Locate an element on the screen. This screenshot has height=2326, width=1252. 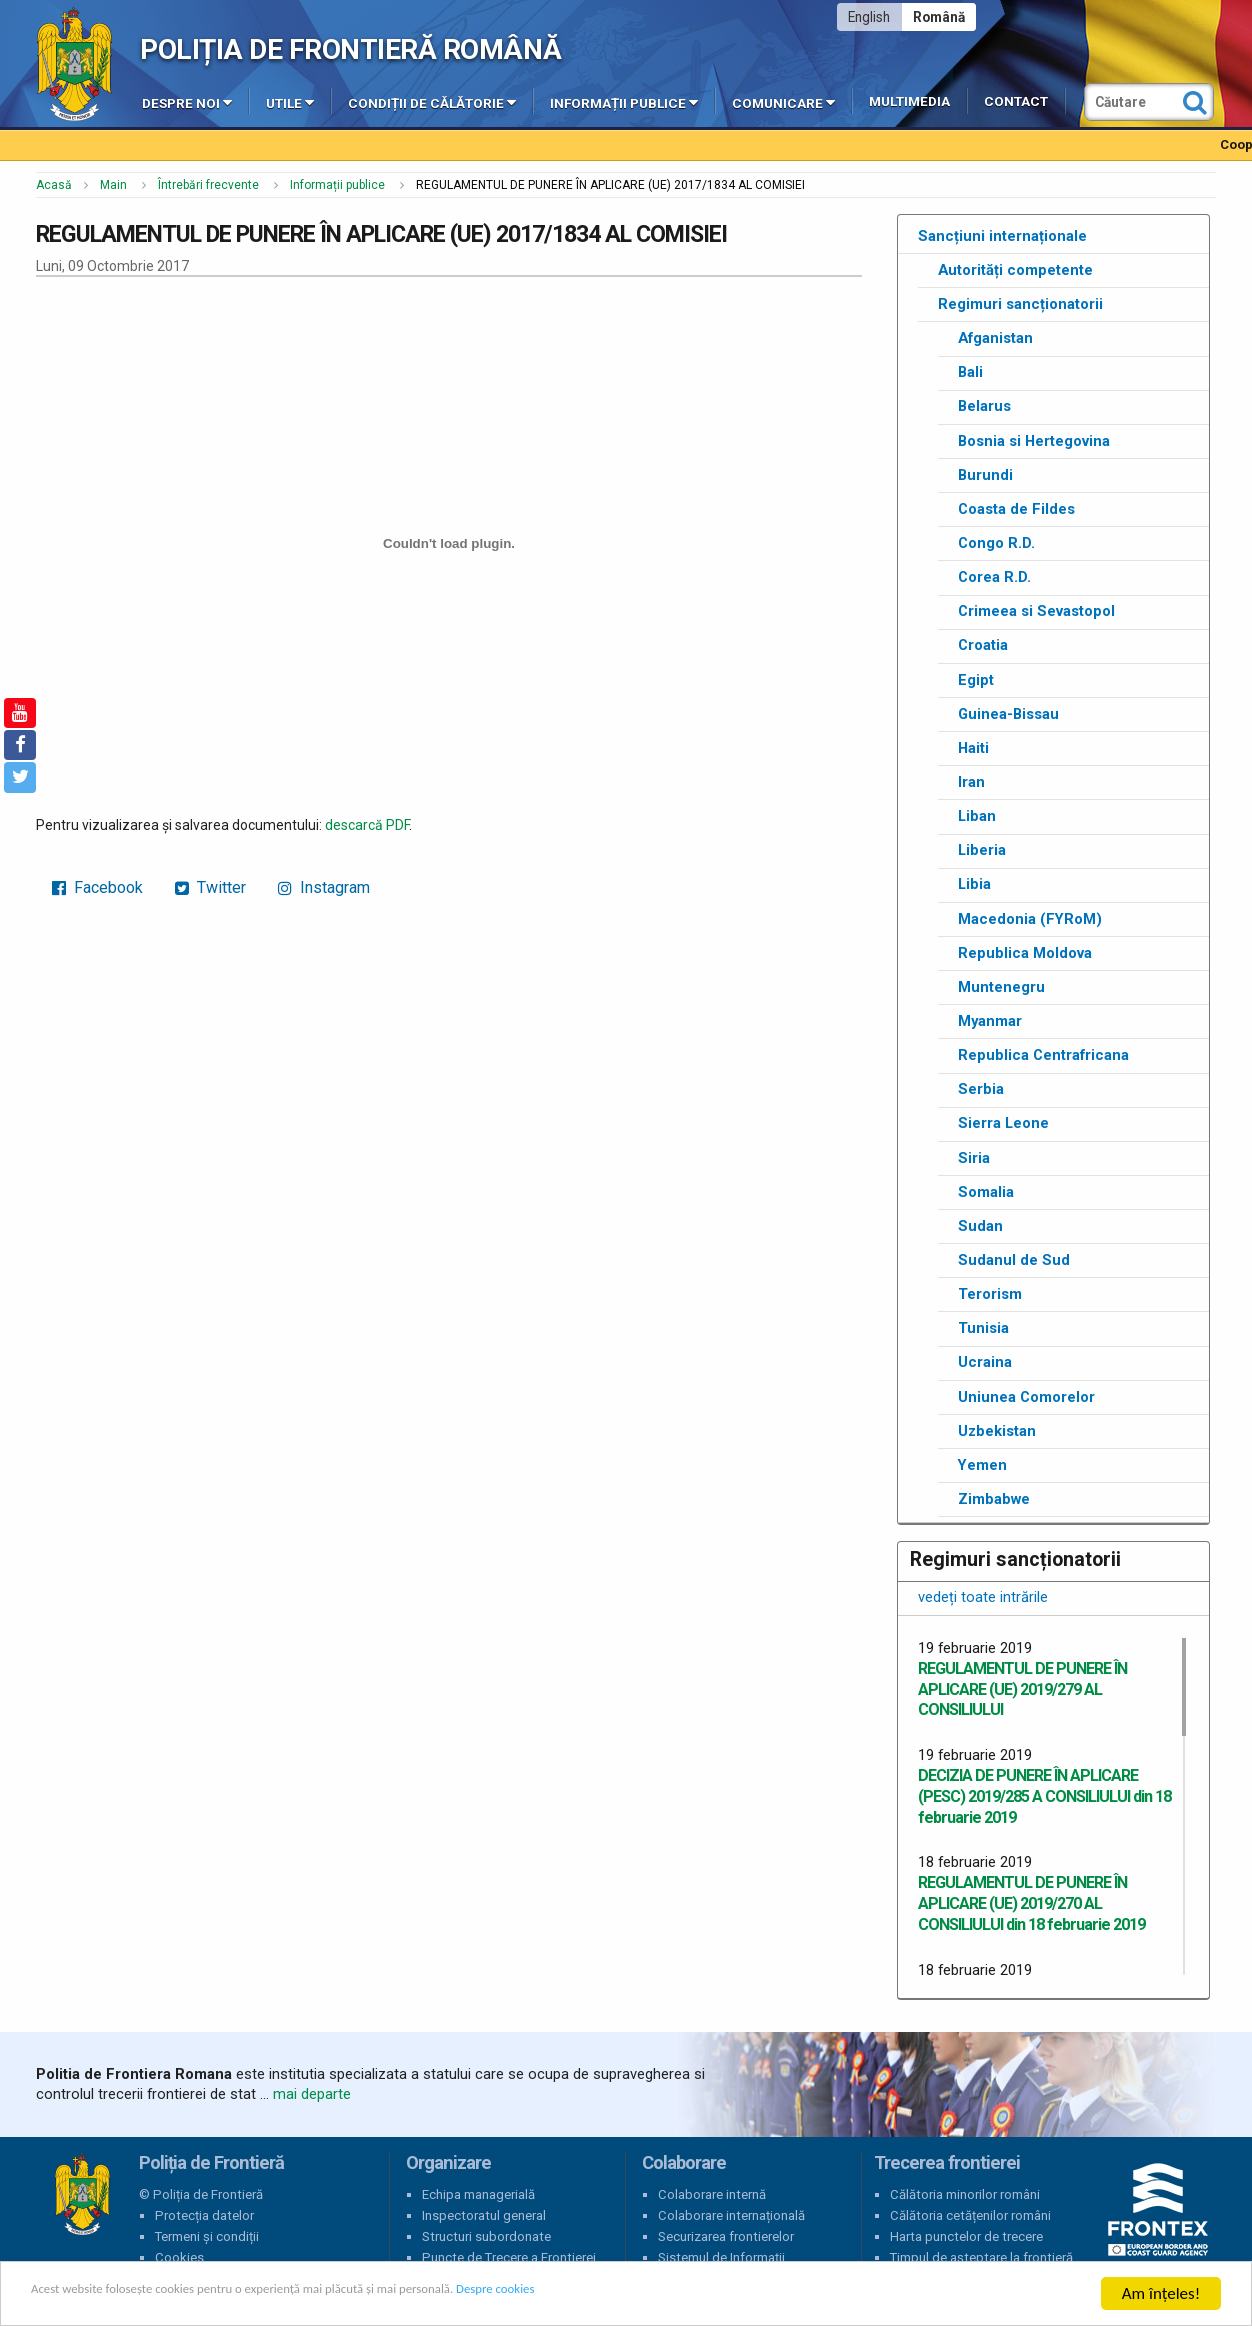
Liberia is located at coordinates (982, 850).